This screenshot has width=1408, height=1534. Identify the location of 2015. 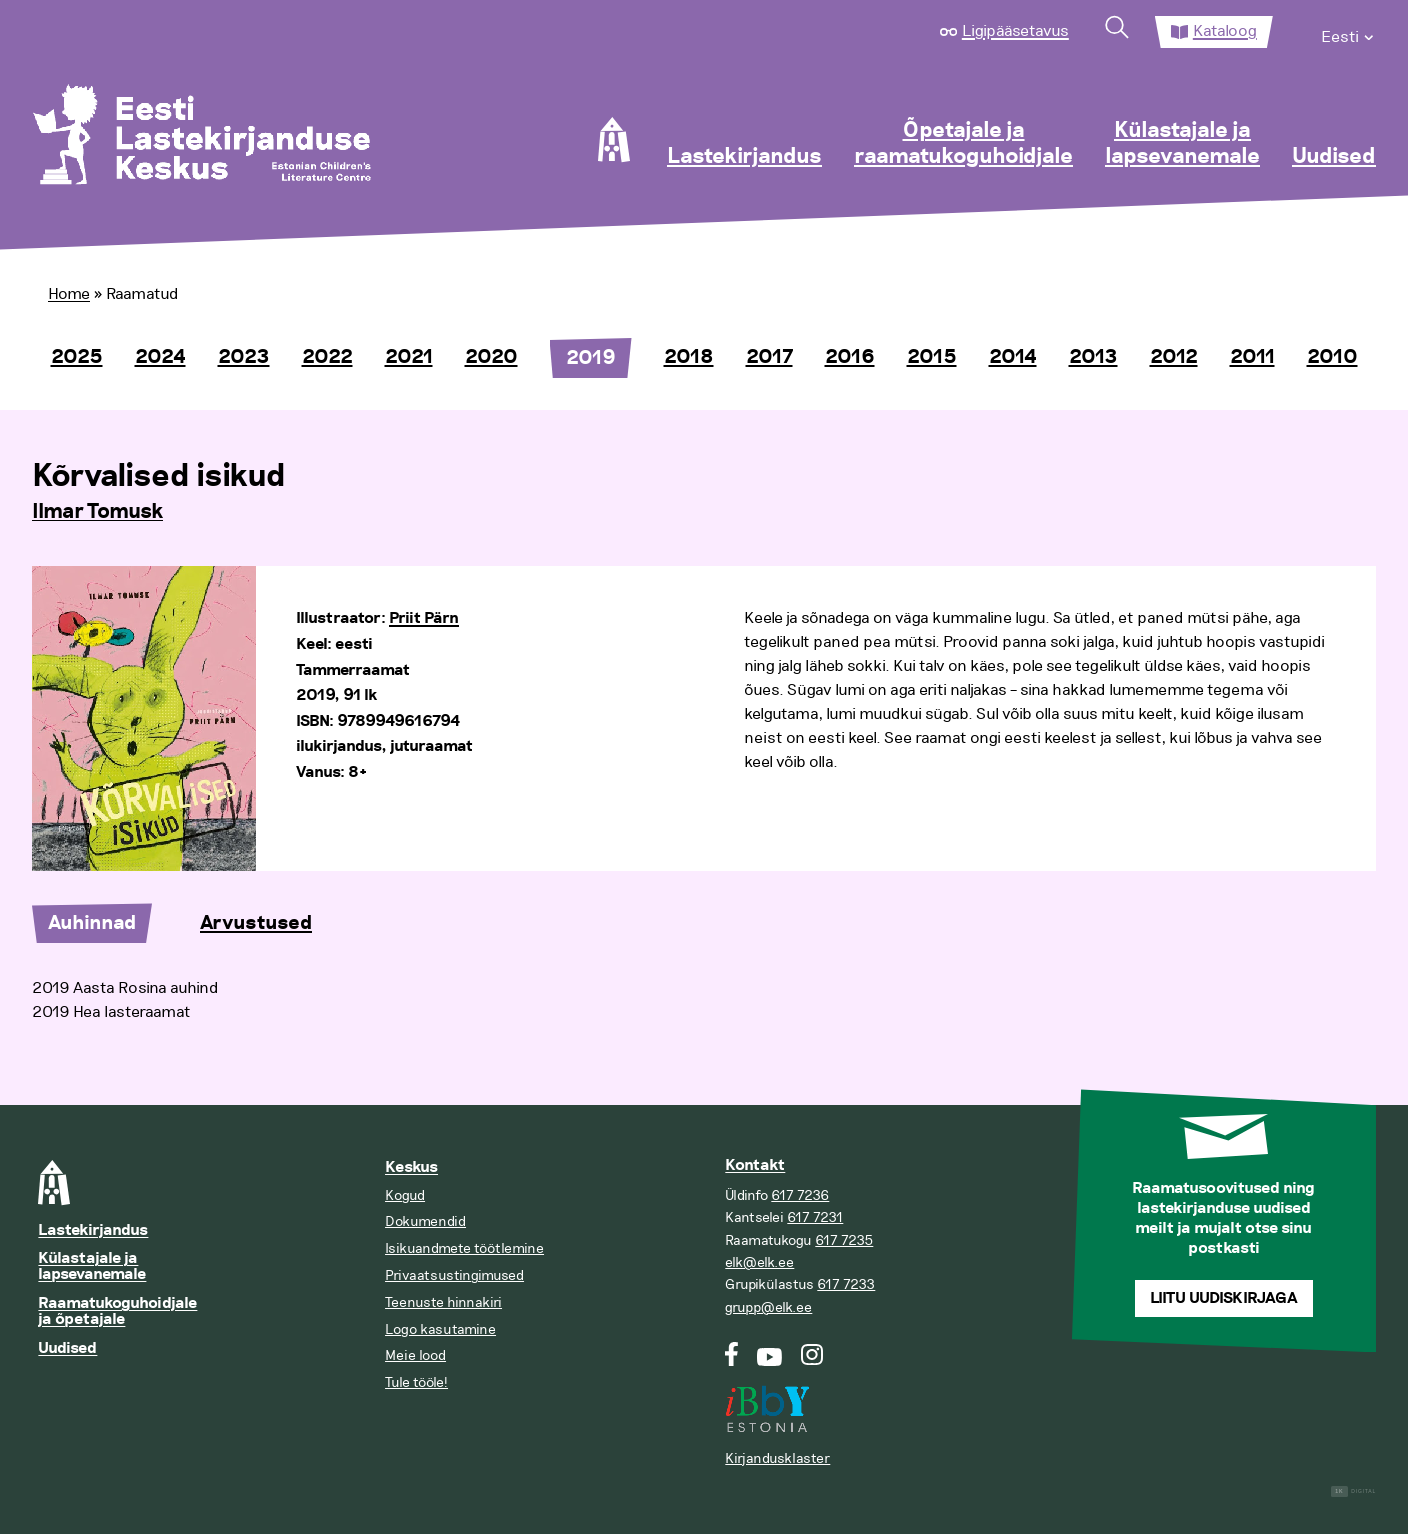
(932, 357).